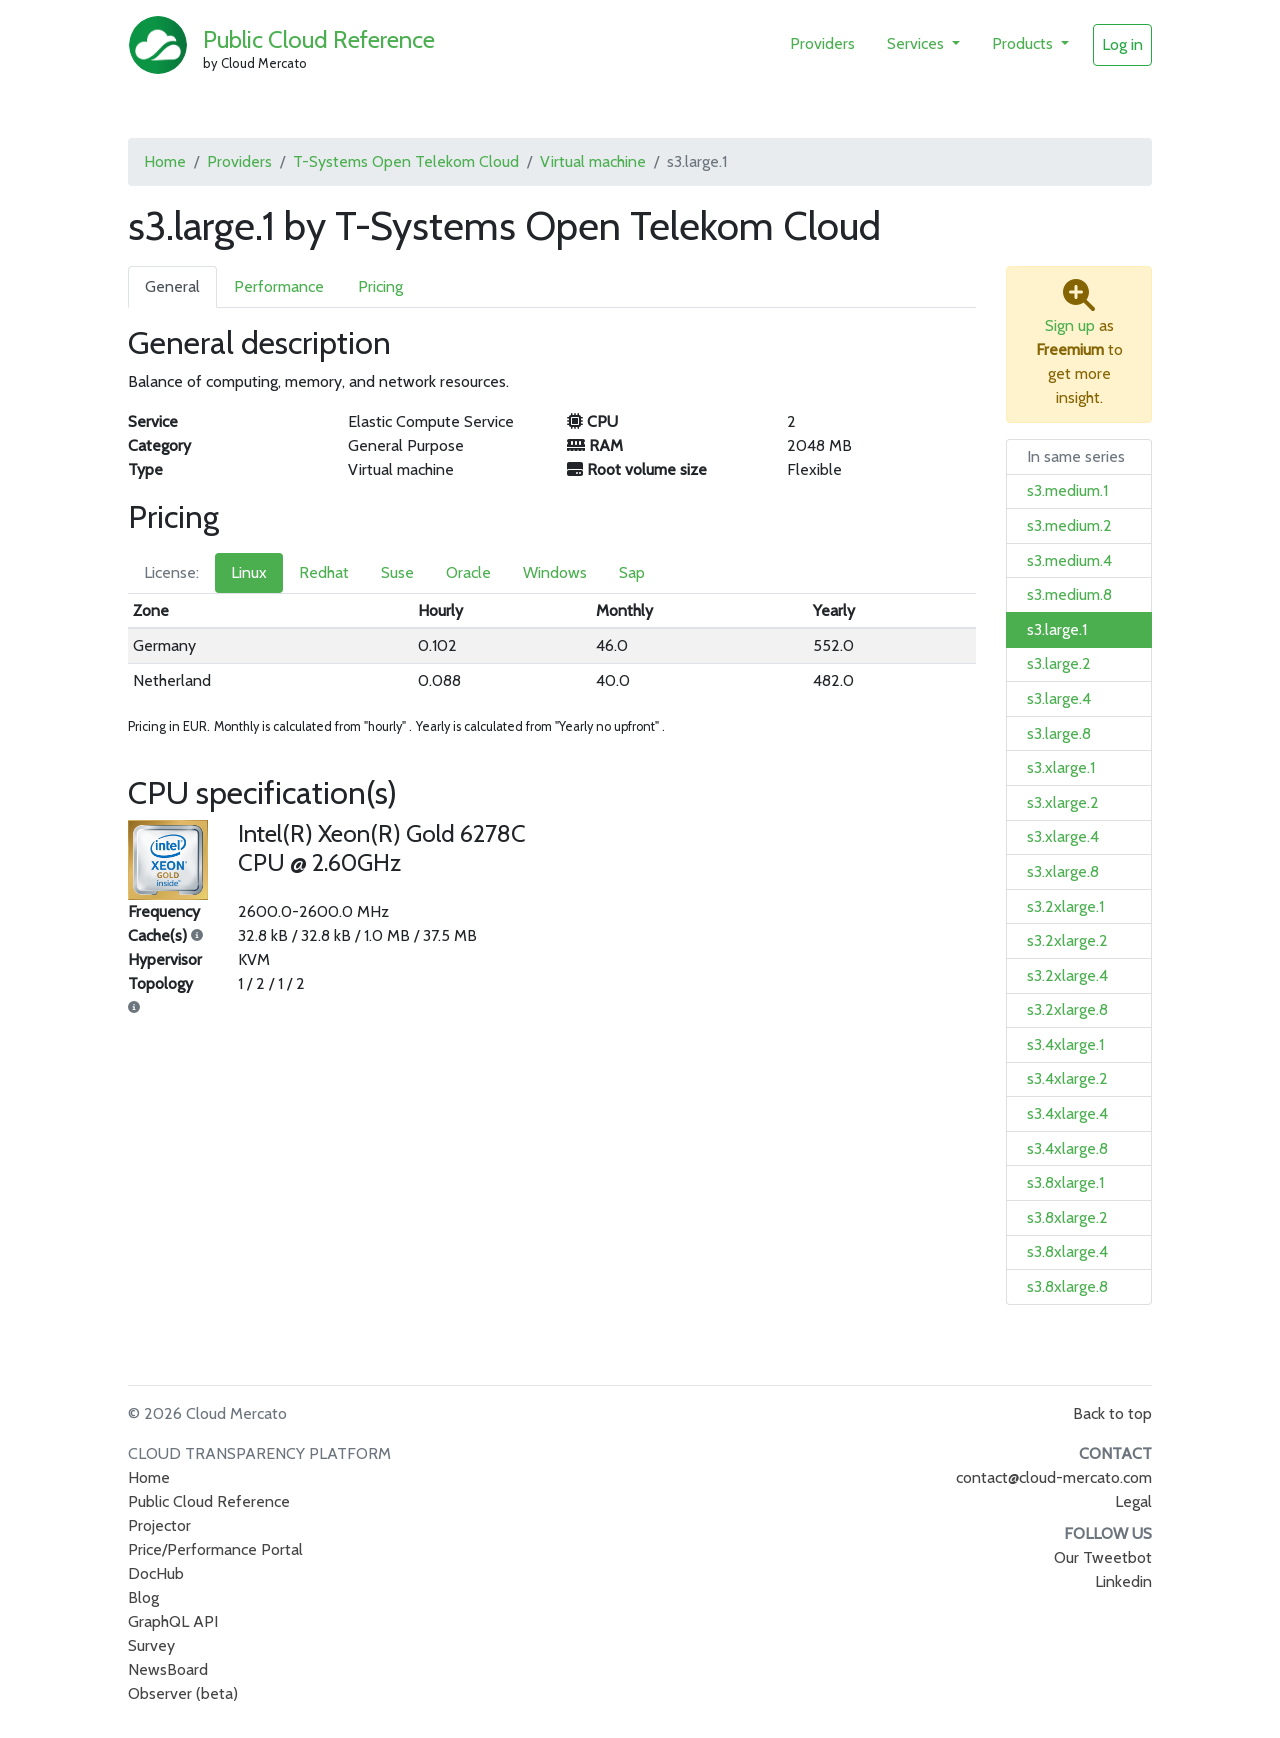 Image resolution: width=1280 pixels, height=1738 pixels. I want to click on Oracle, so click(468, 572).